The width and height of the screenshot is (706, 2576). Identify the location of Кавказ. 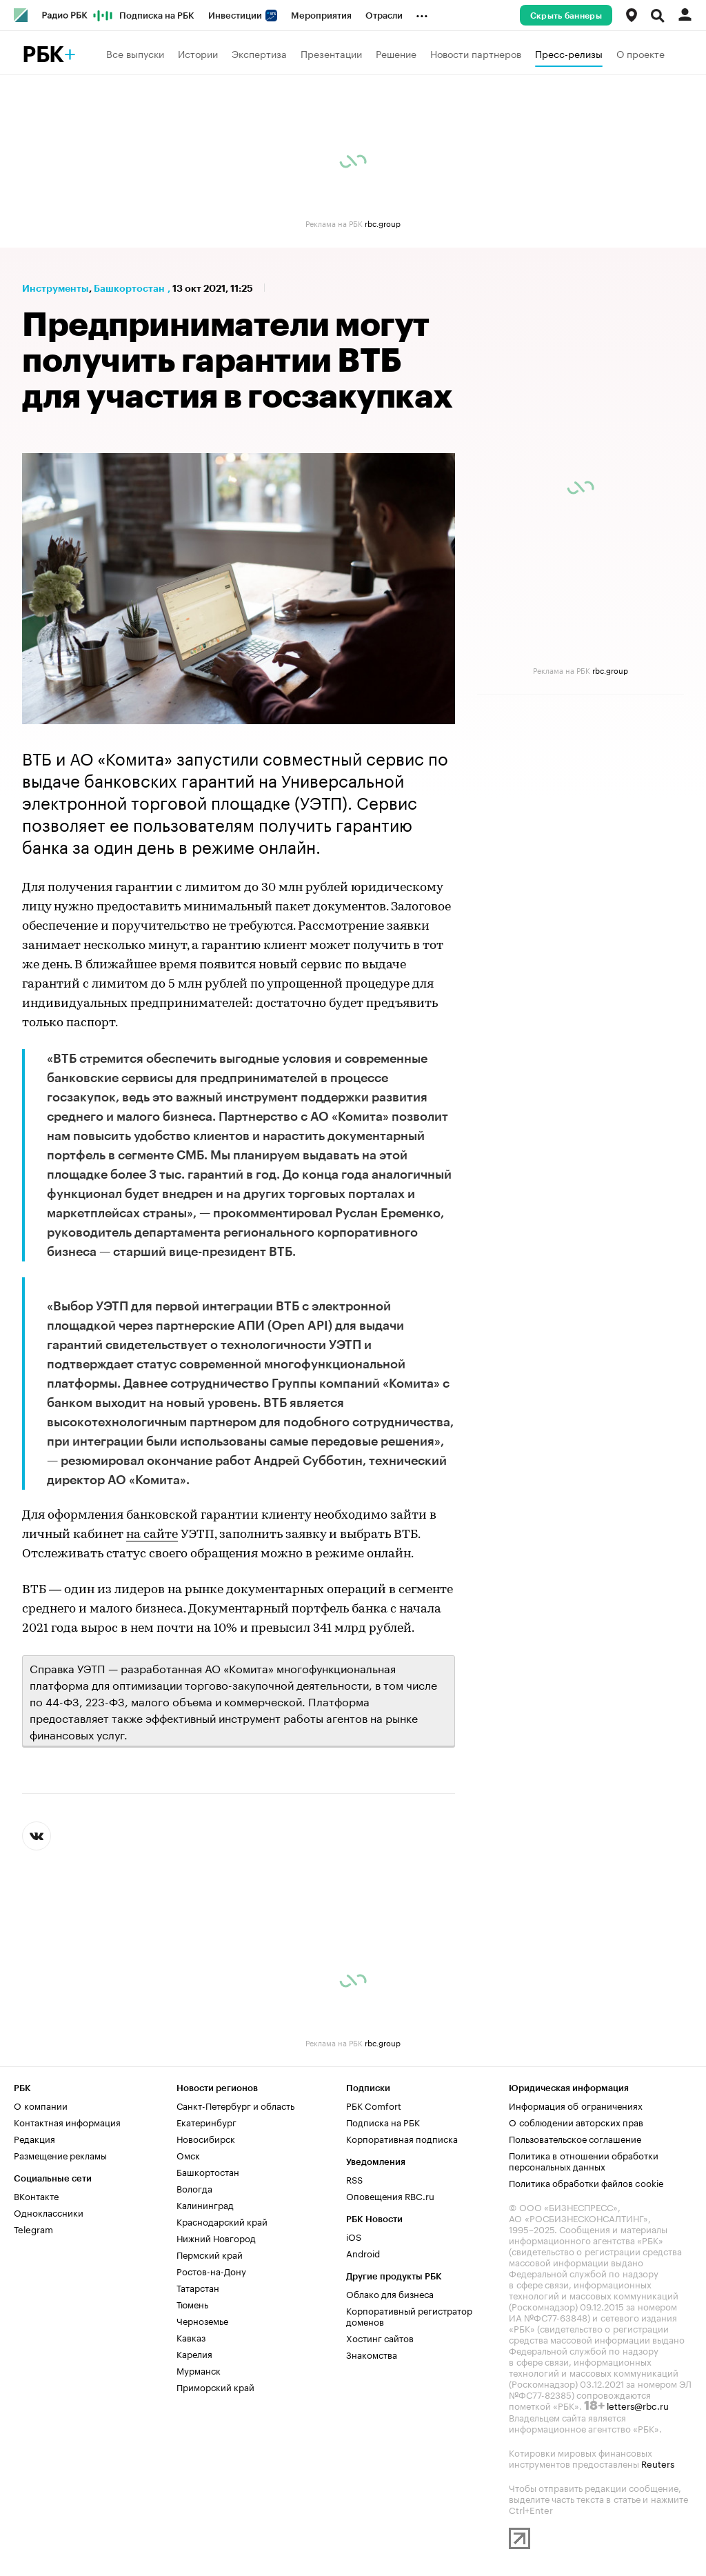
(190, 2337).